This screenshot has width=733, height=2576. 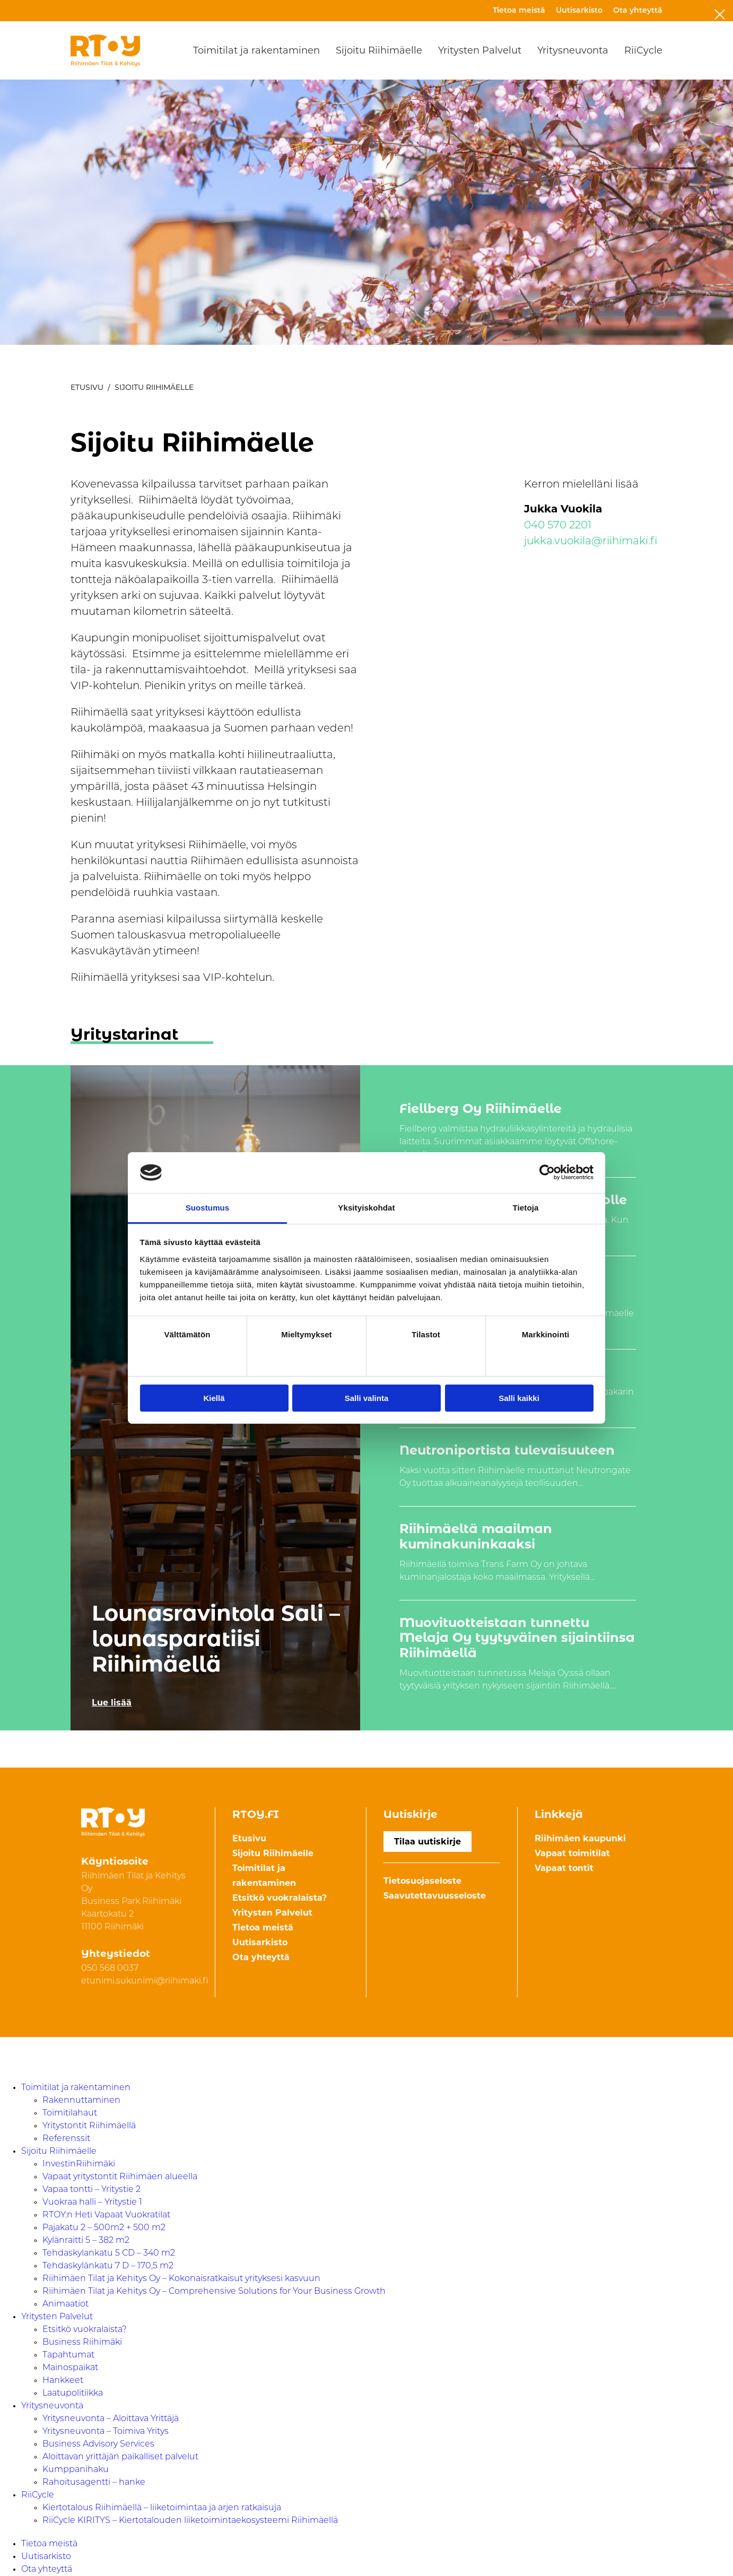 What do you see at coordinates (519, 1398) in the screenshot?
I see `Salli kaikki` at bounding box center [519, 1398].